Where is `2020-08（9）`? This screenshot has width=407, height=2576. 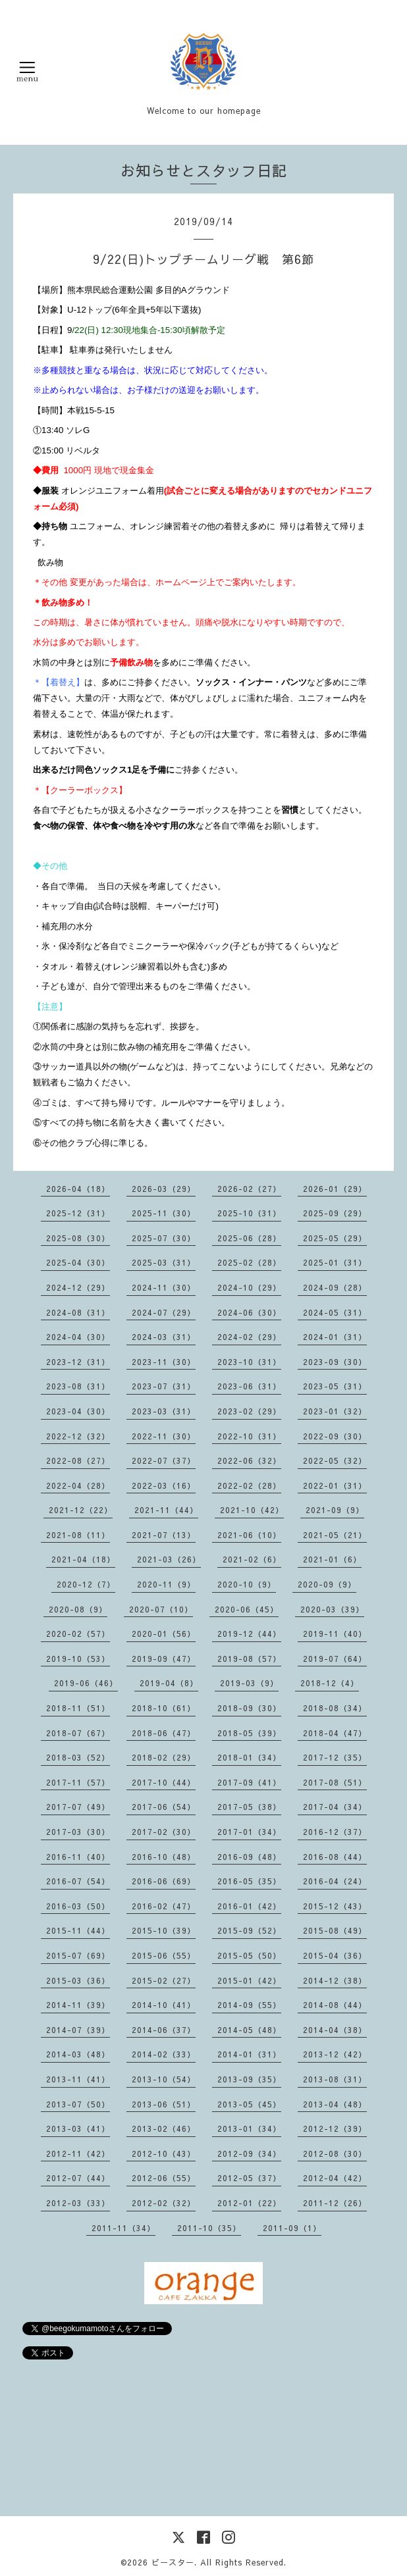 2020-08（9） is located at coordinates (78, 1609).